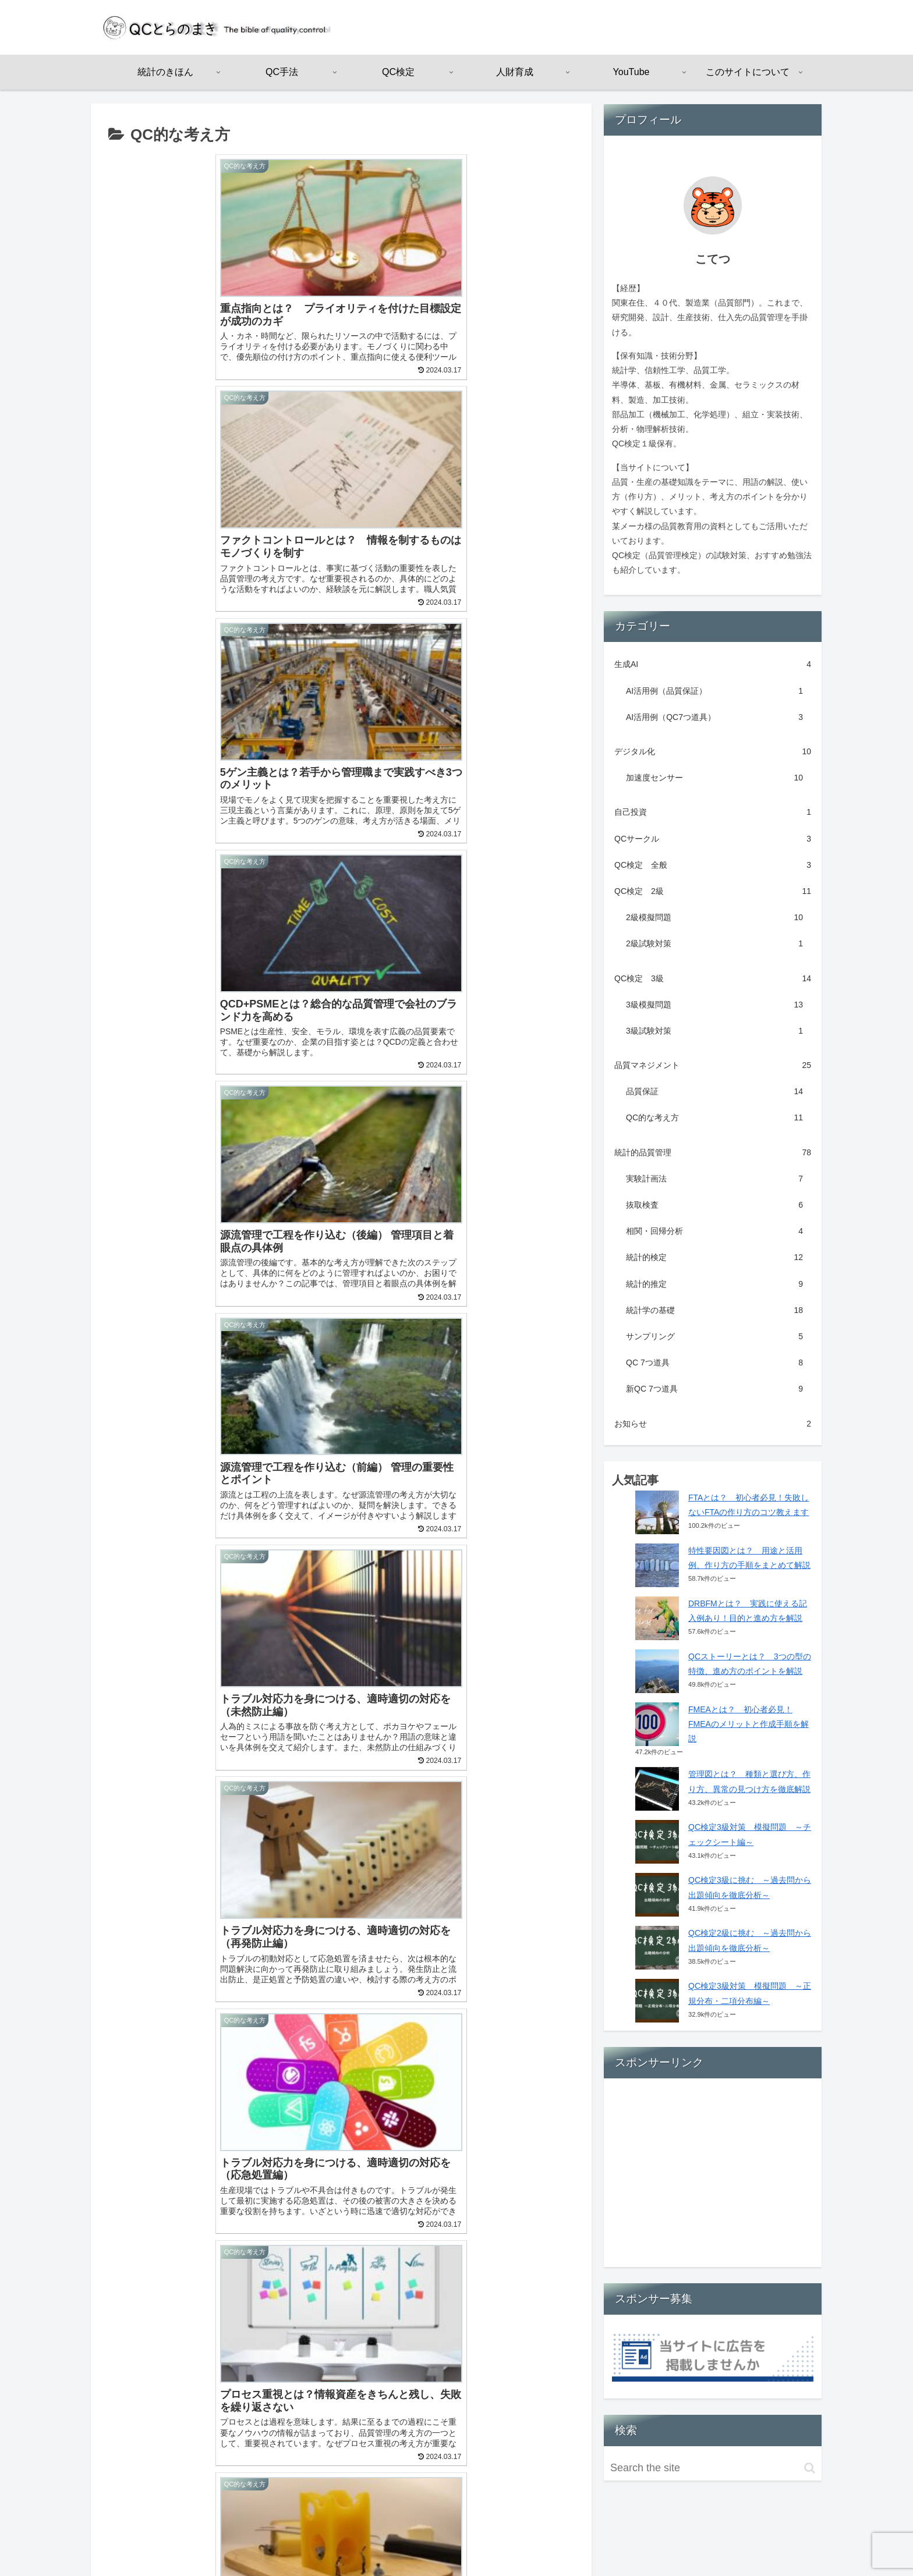 This screenshot has width=913, height=2576. I want to click on 自己投資, so click(712, 812).